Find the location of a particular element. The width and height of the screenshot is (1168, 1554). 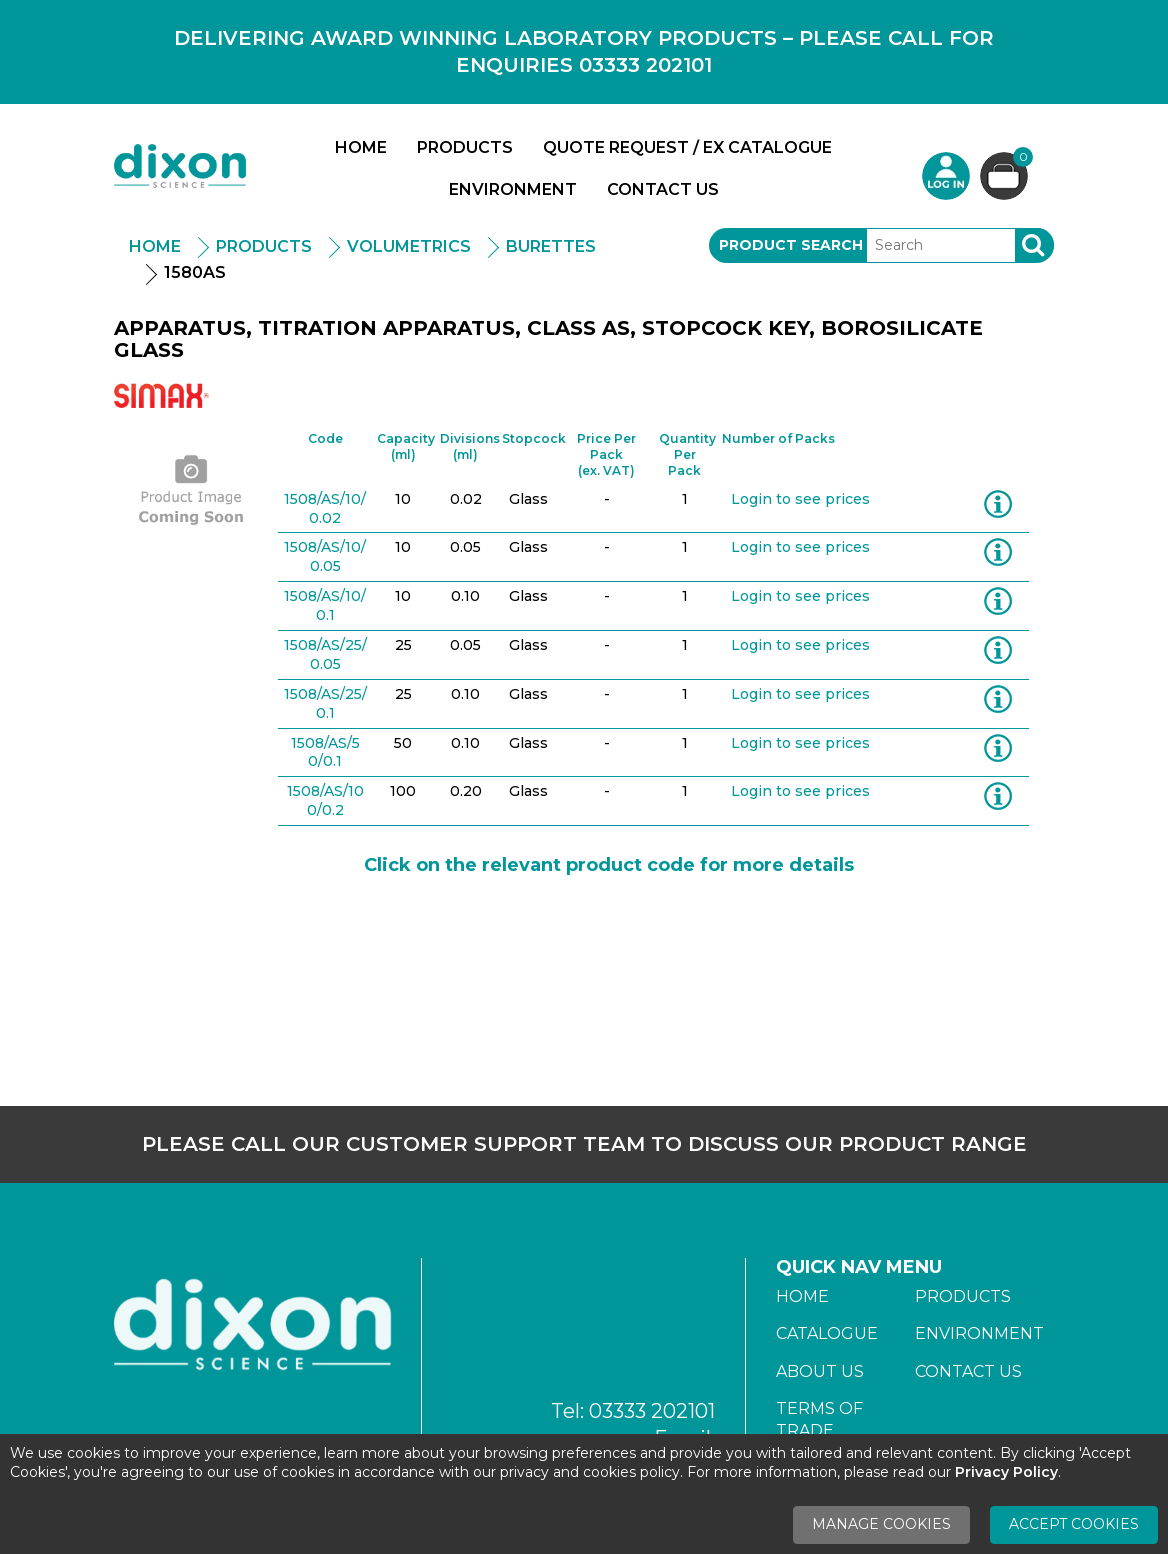

Product Search is located at coordinates (791, 245).